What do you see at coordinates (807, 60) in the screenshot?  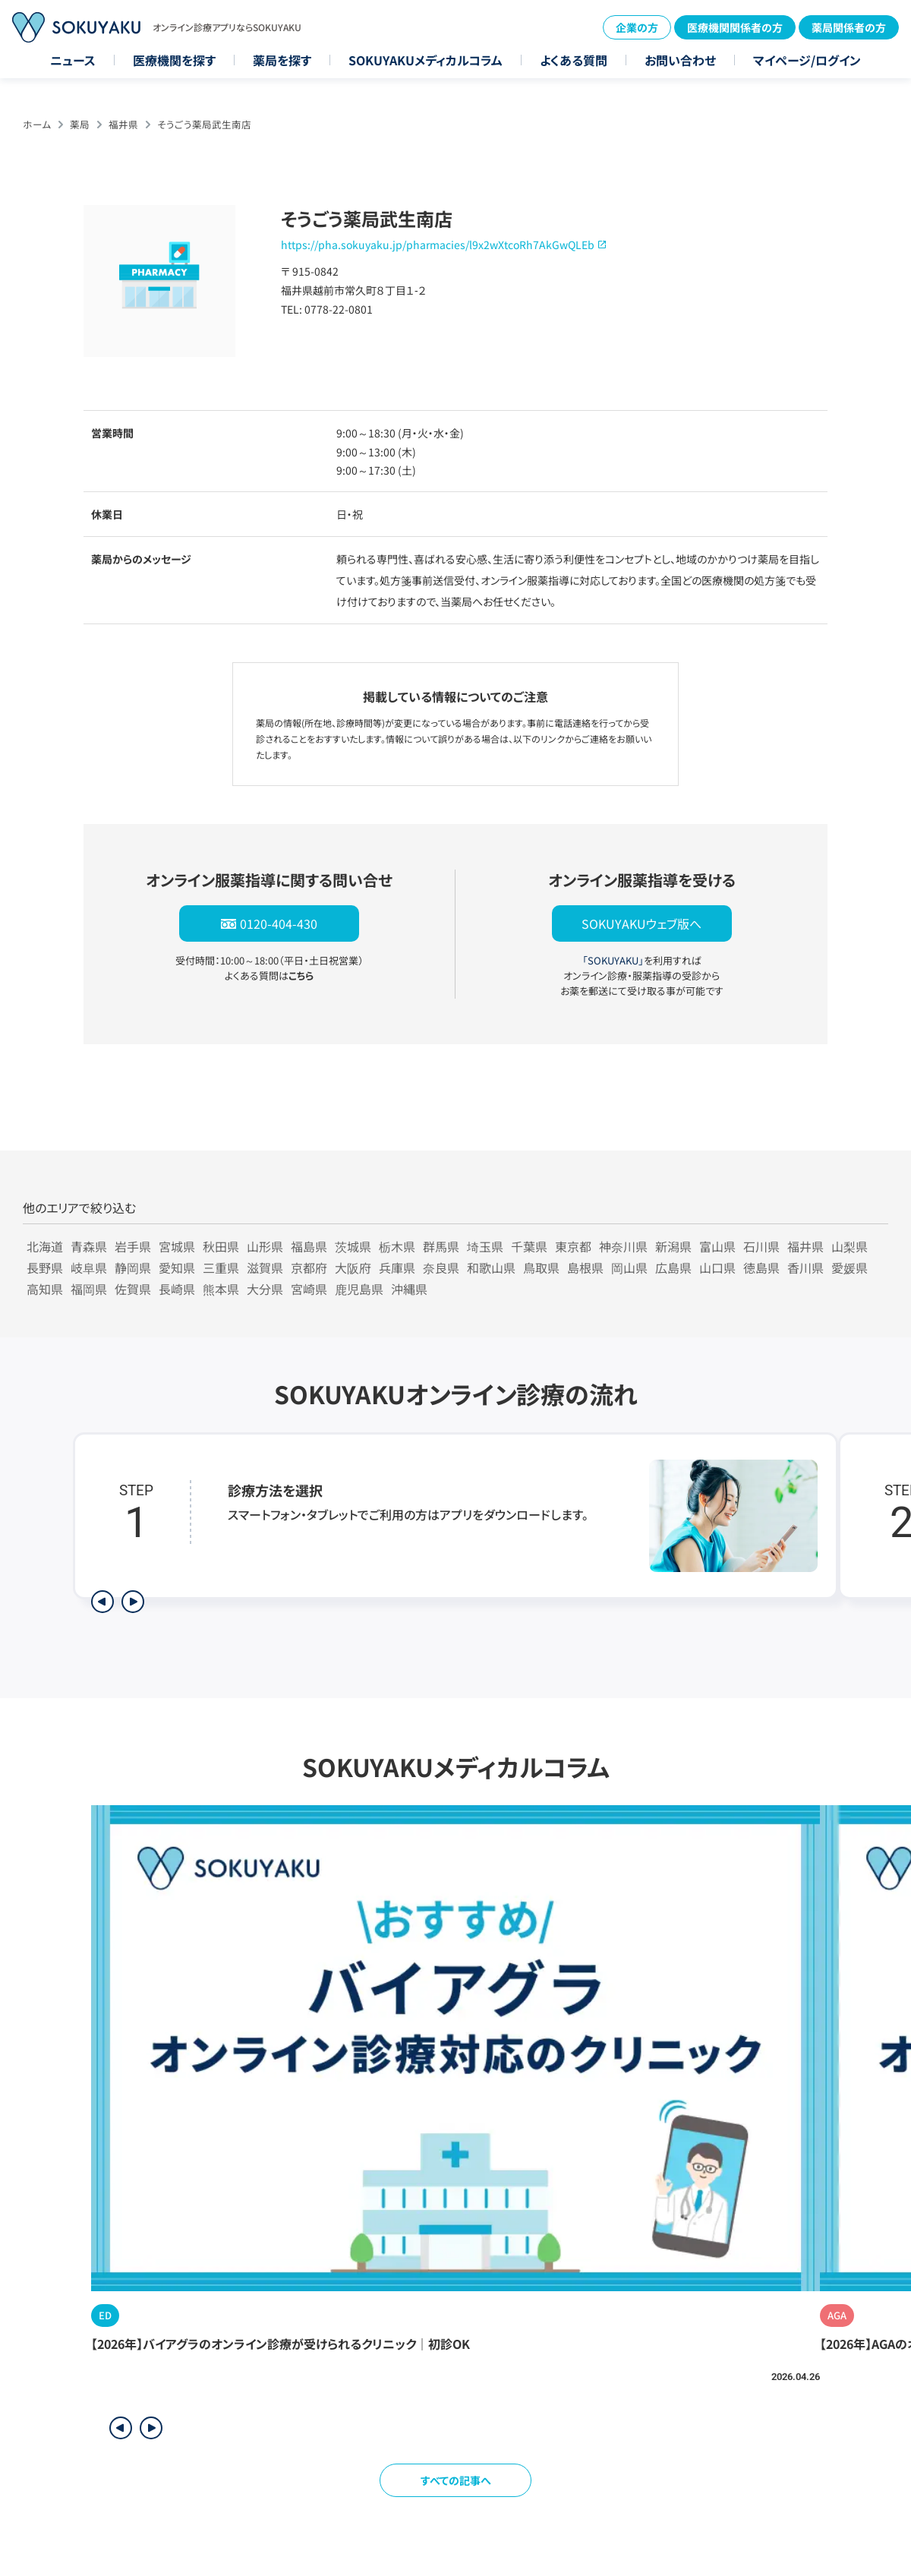 I see `マイページ/ログイン` at bounding box center [807, 60].